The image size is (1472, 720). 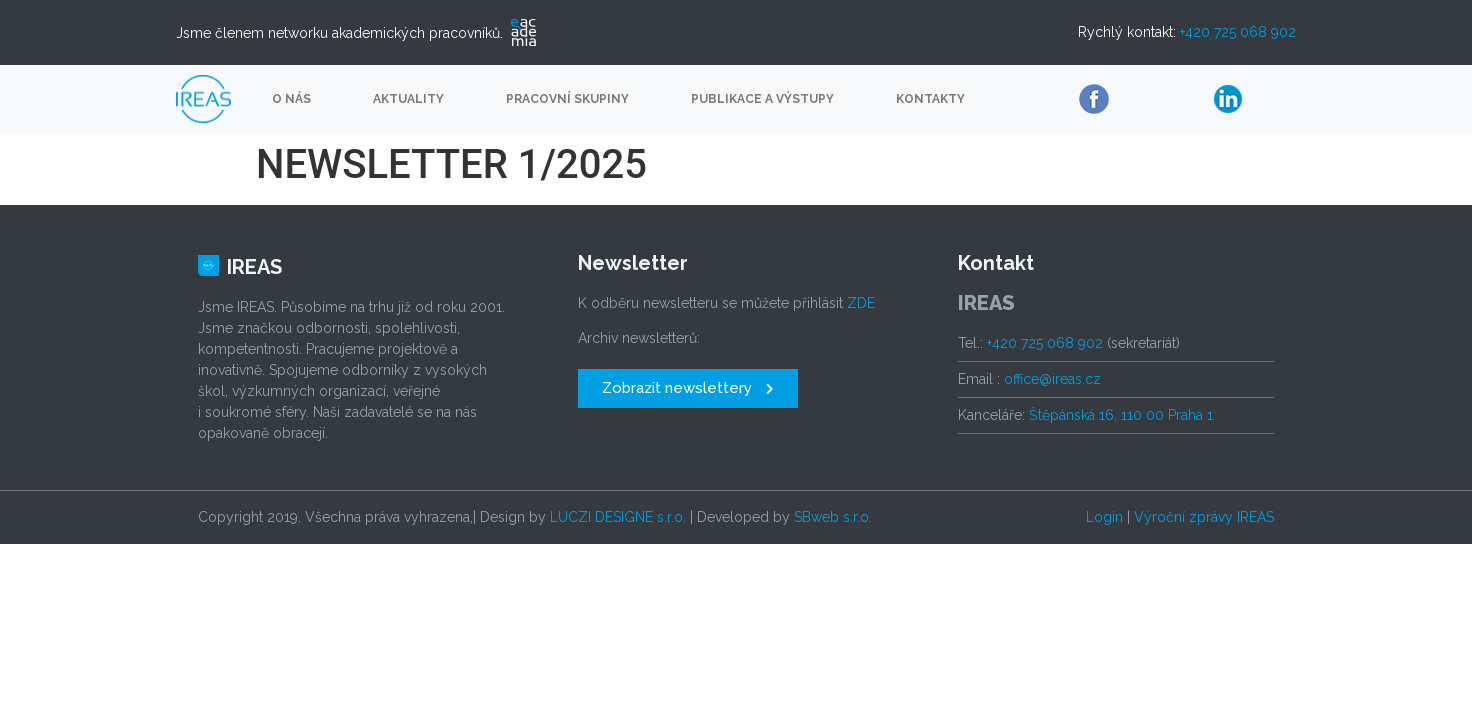 I want to click on Výroční zprávy IREAS, so click(x=1204, y=517).